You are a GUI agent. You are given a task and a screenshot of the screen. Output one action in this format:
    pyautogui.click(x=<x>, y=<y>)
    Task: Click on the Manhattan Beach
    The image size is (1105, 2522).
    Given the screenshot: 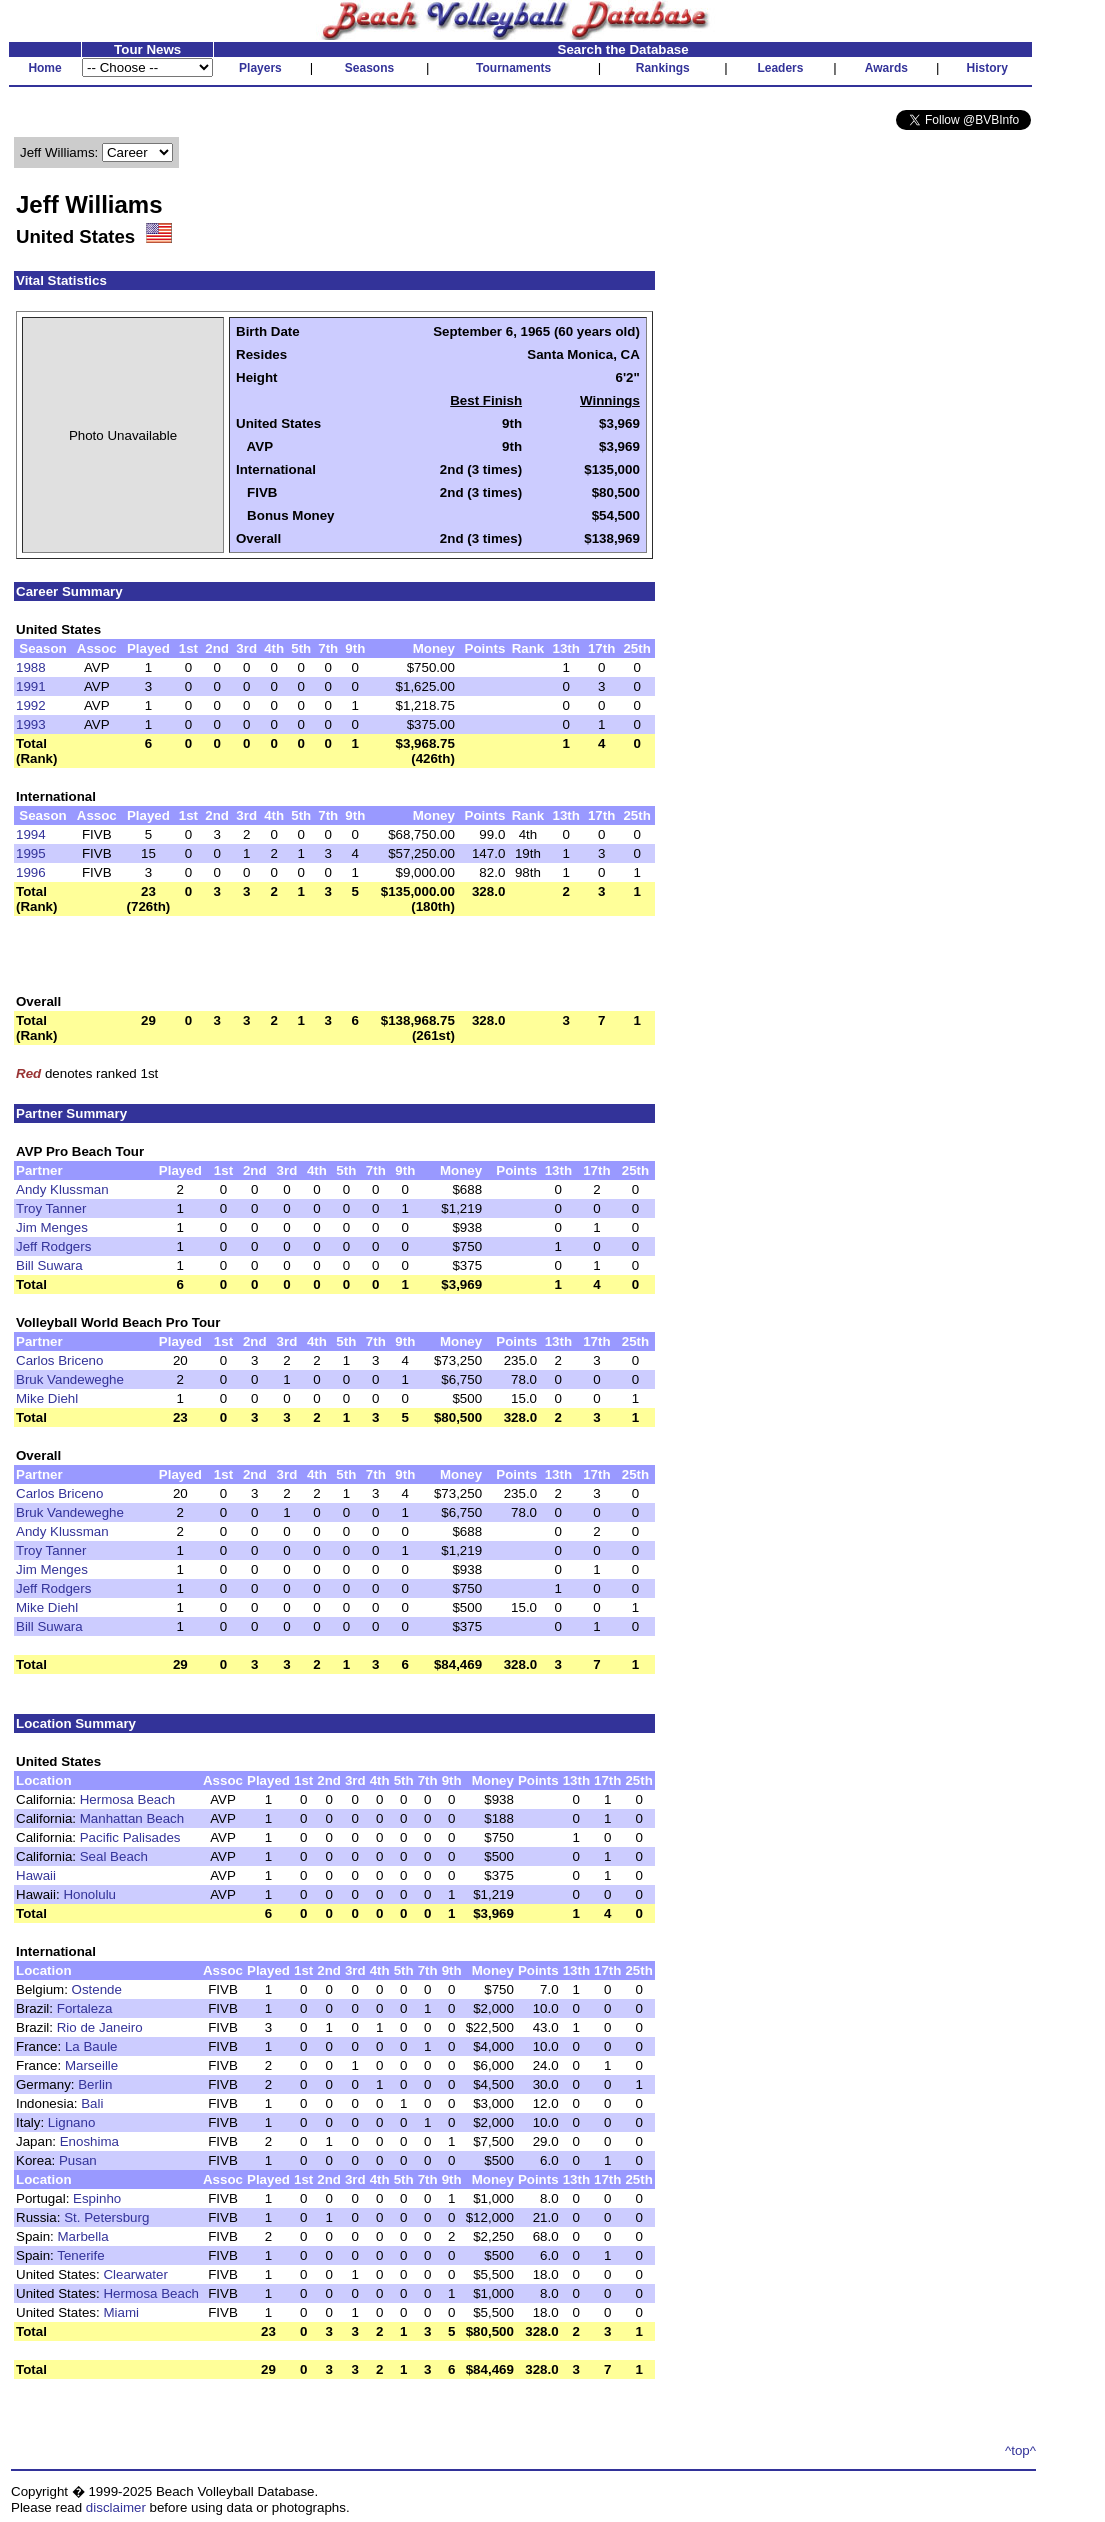 What is the action you would take?
    pyautogui.click(x=132, y=1818)
    